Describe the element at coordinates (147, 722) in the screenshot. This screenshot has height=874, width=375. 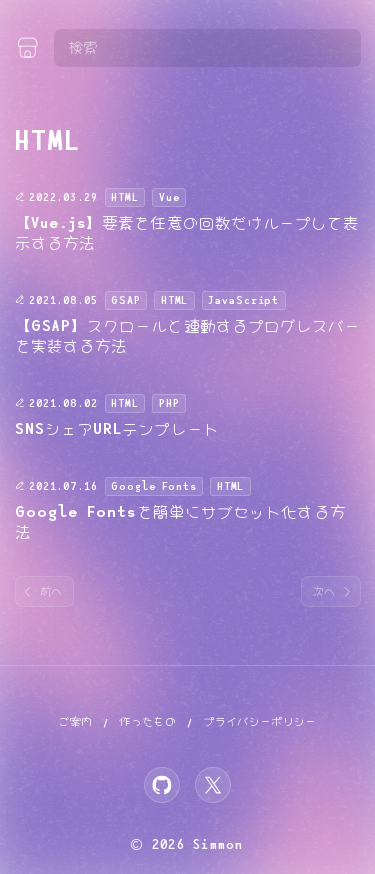
I see `作ったもの` at that location.